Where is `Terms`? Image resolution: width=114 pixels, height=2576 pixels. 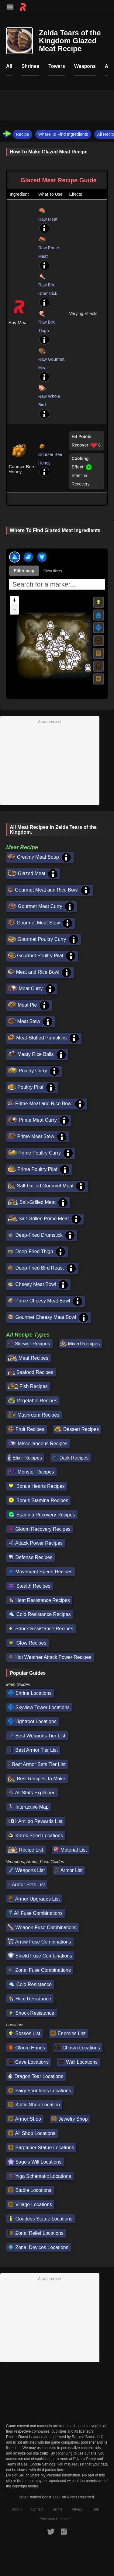 Terms is located at coordinates (58, 2509).